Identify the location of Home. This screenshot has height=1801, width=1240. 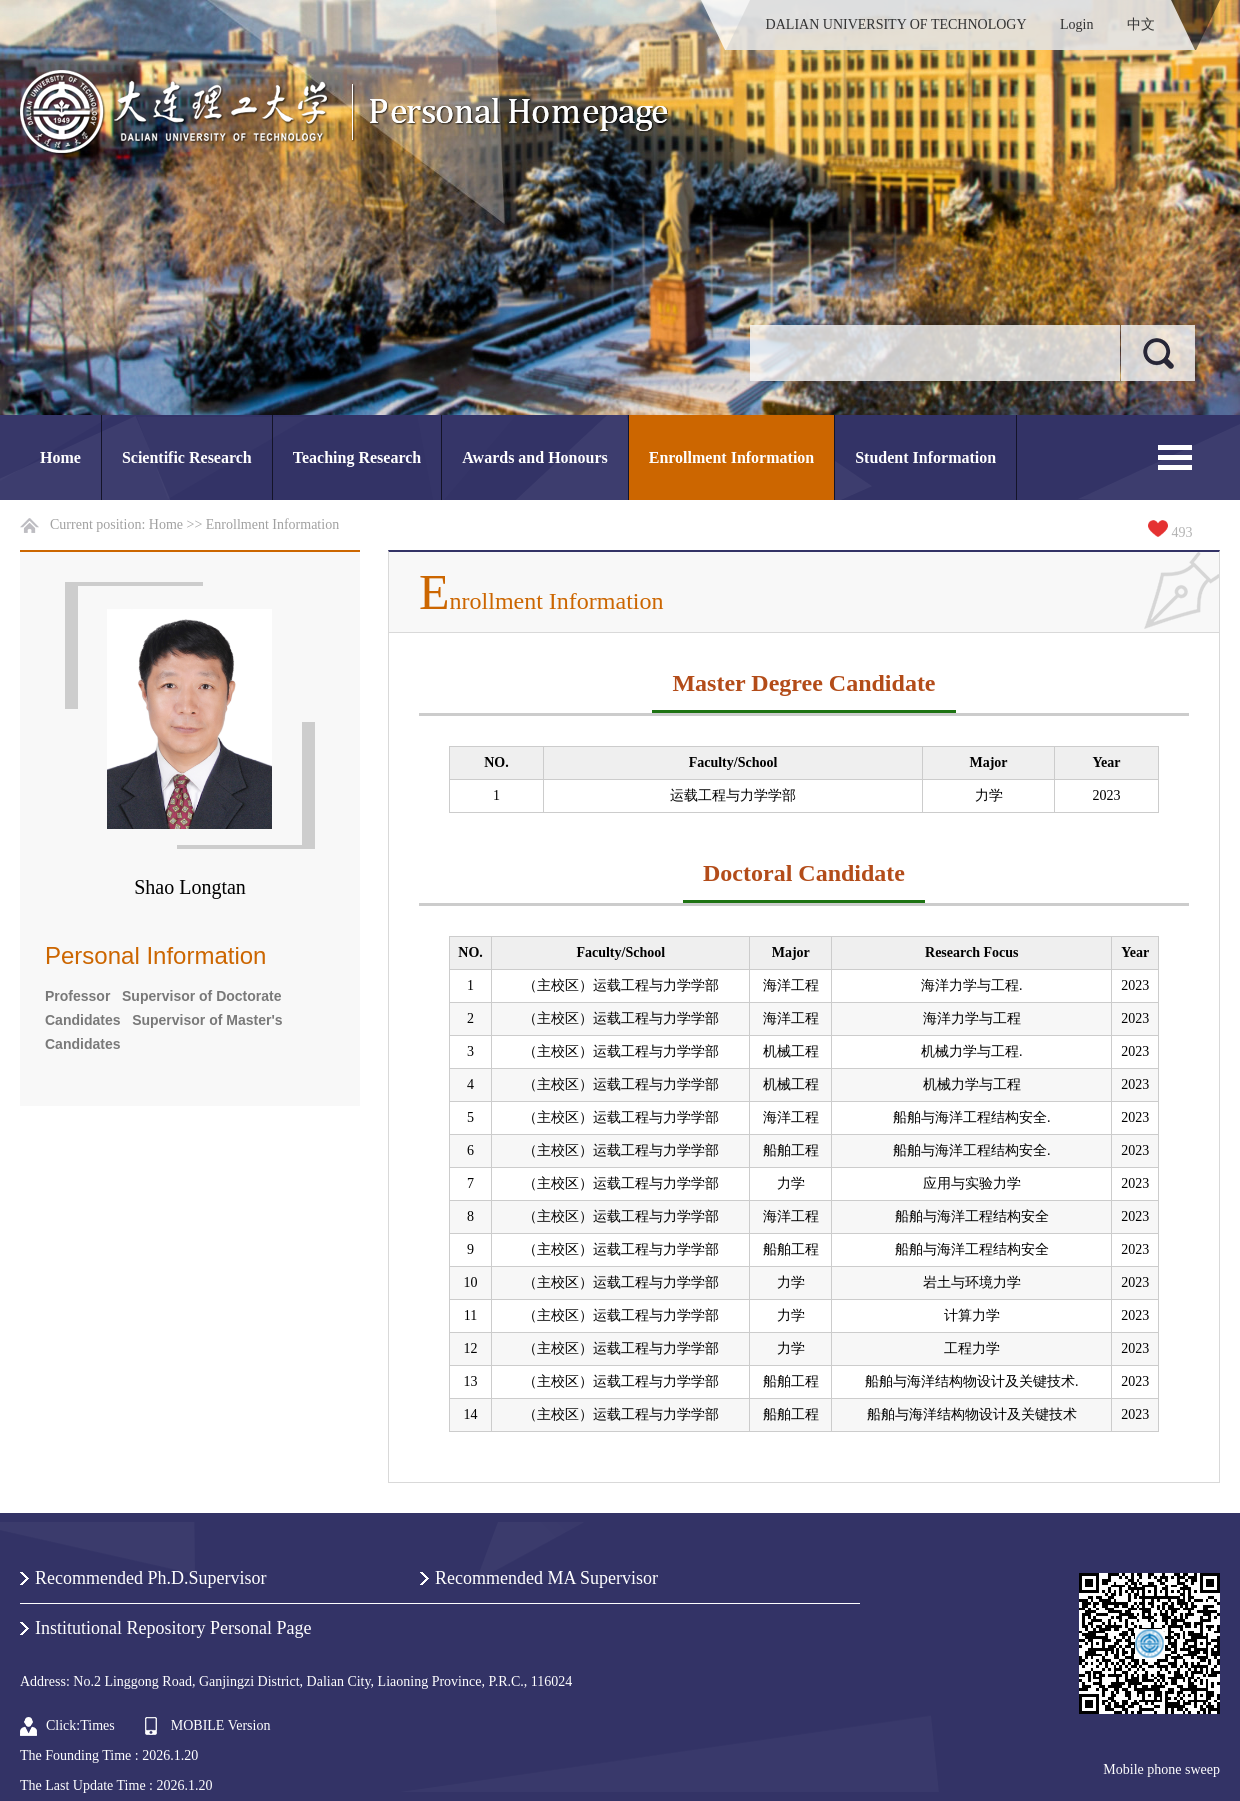
(60, 457).